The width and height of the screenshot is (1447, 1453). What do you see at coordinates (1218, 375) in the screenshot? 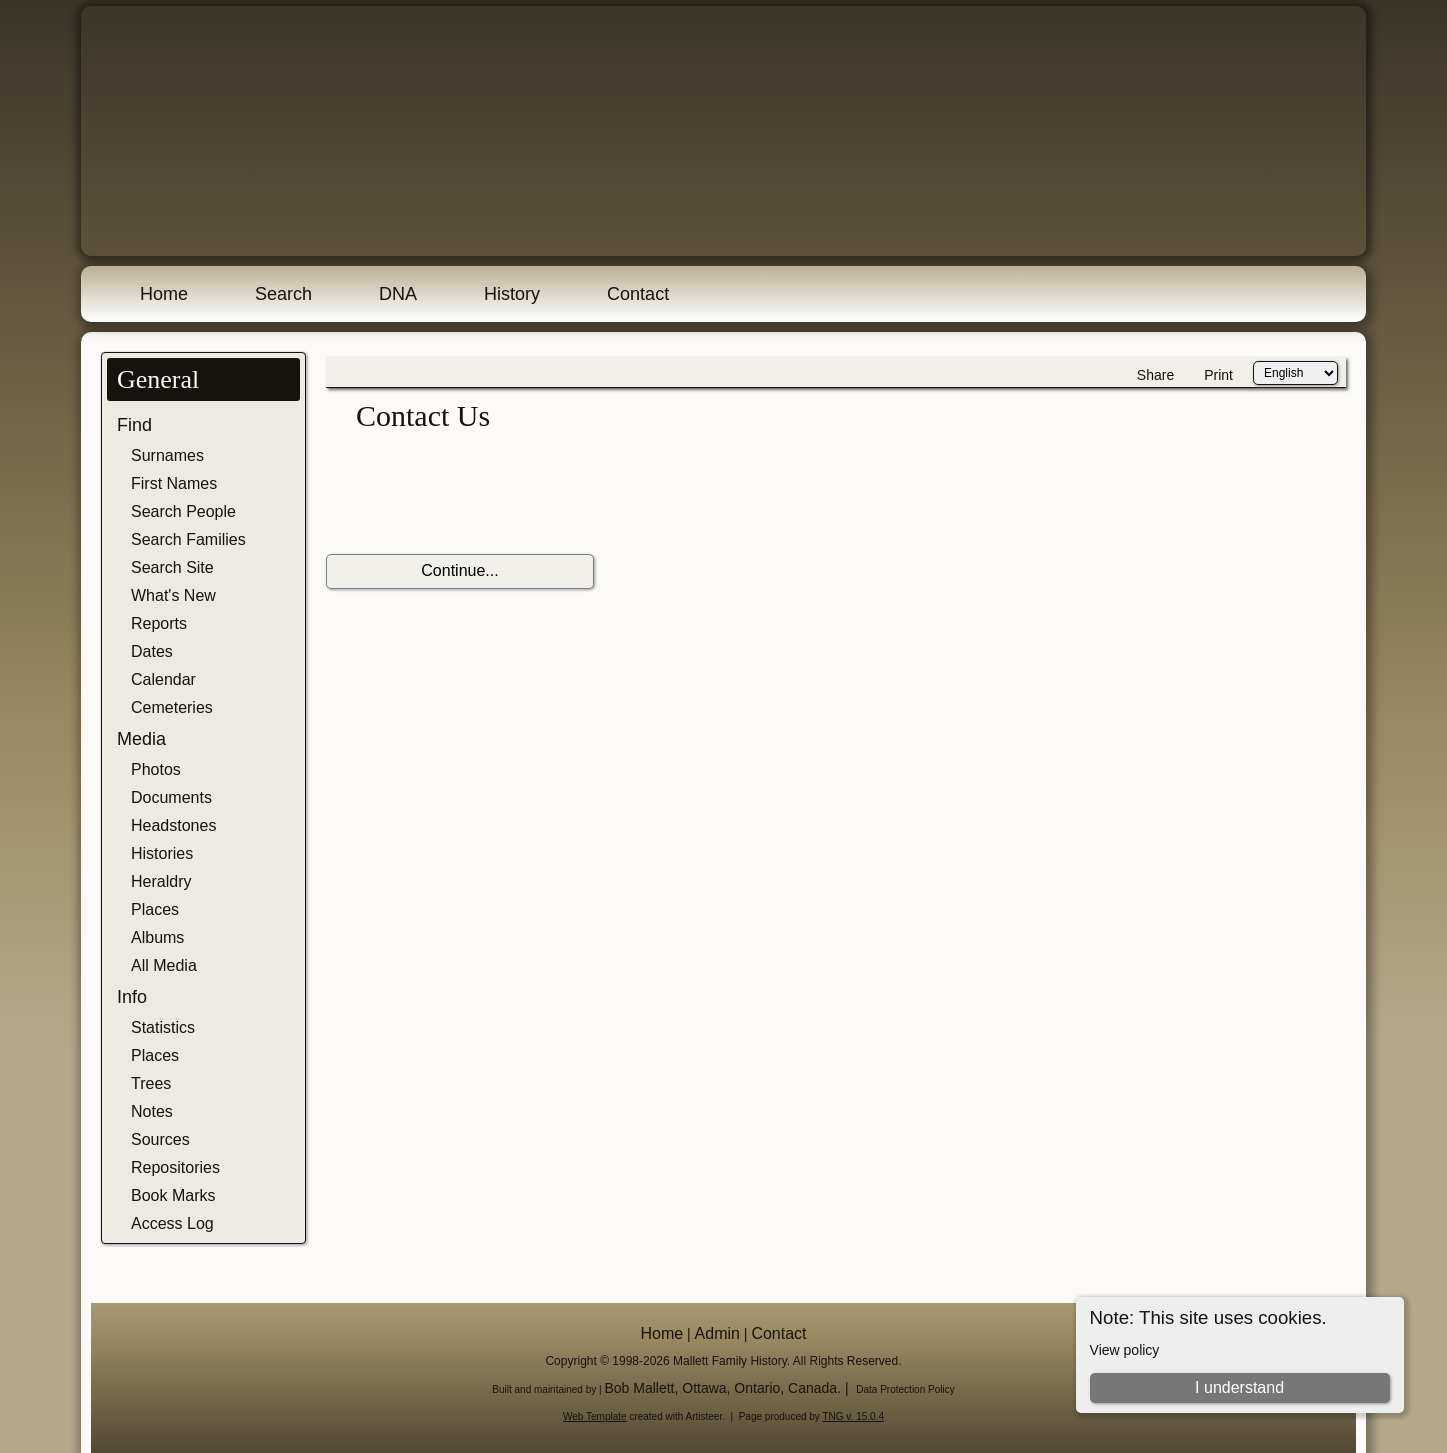
I see `Print` at bounding box center [1218, 375].